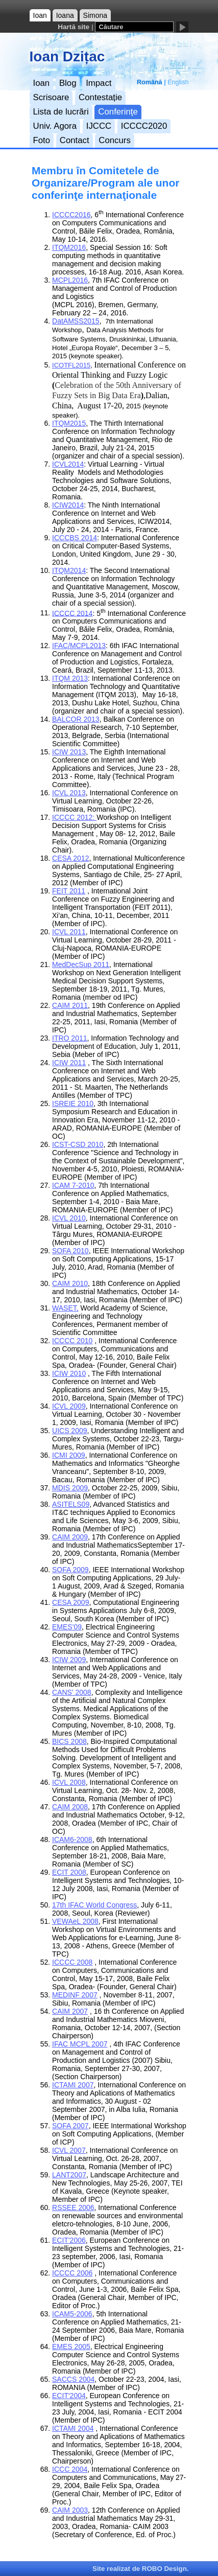 This screenshot has width=218, height=2576. Describe the element at coordinates (69, 2240) in the screenshot. I see `ECIT'2006` at that location.